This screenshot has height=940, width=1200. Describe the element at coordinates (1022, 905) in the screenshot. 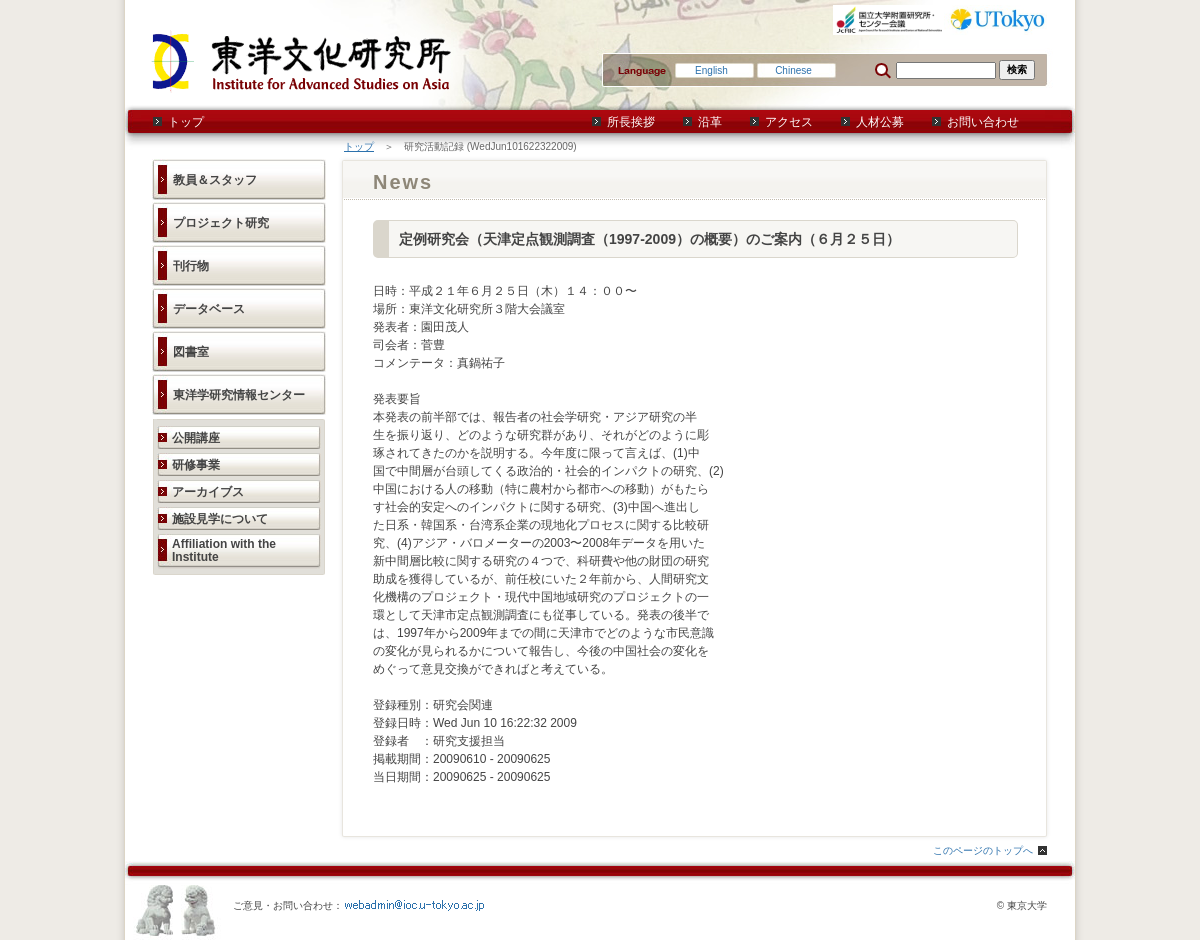

I see `© 東京大学` at that location.